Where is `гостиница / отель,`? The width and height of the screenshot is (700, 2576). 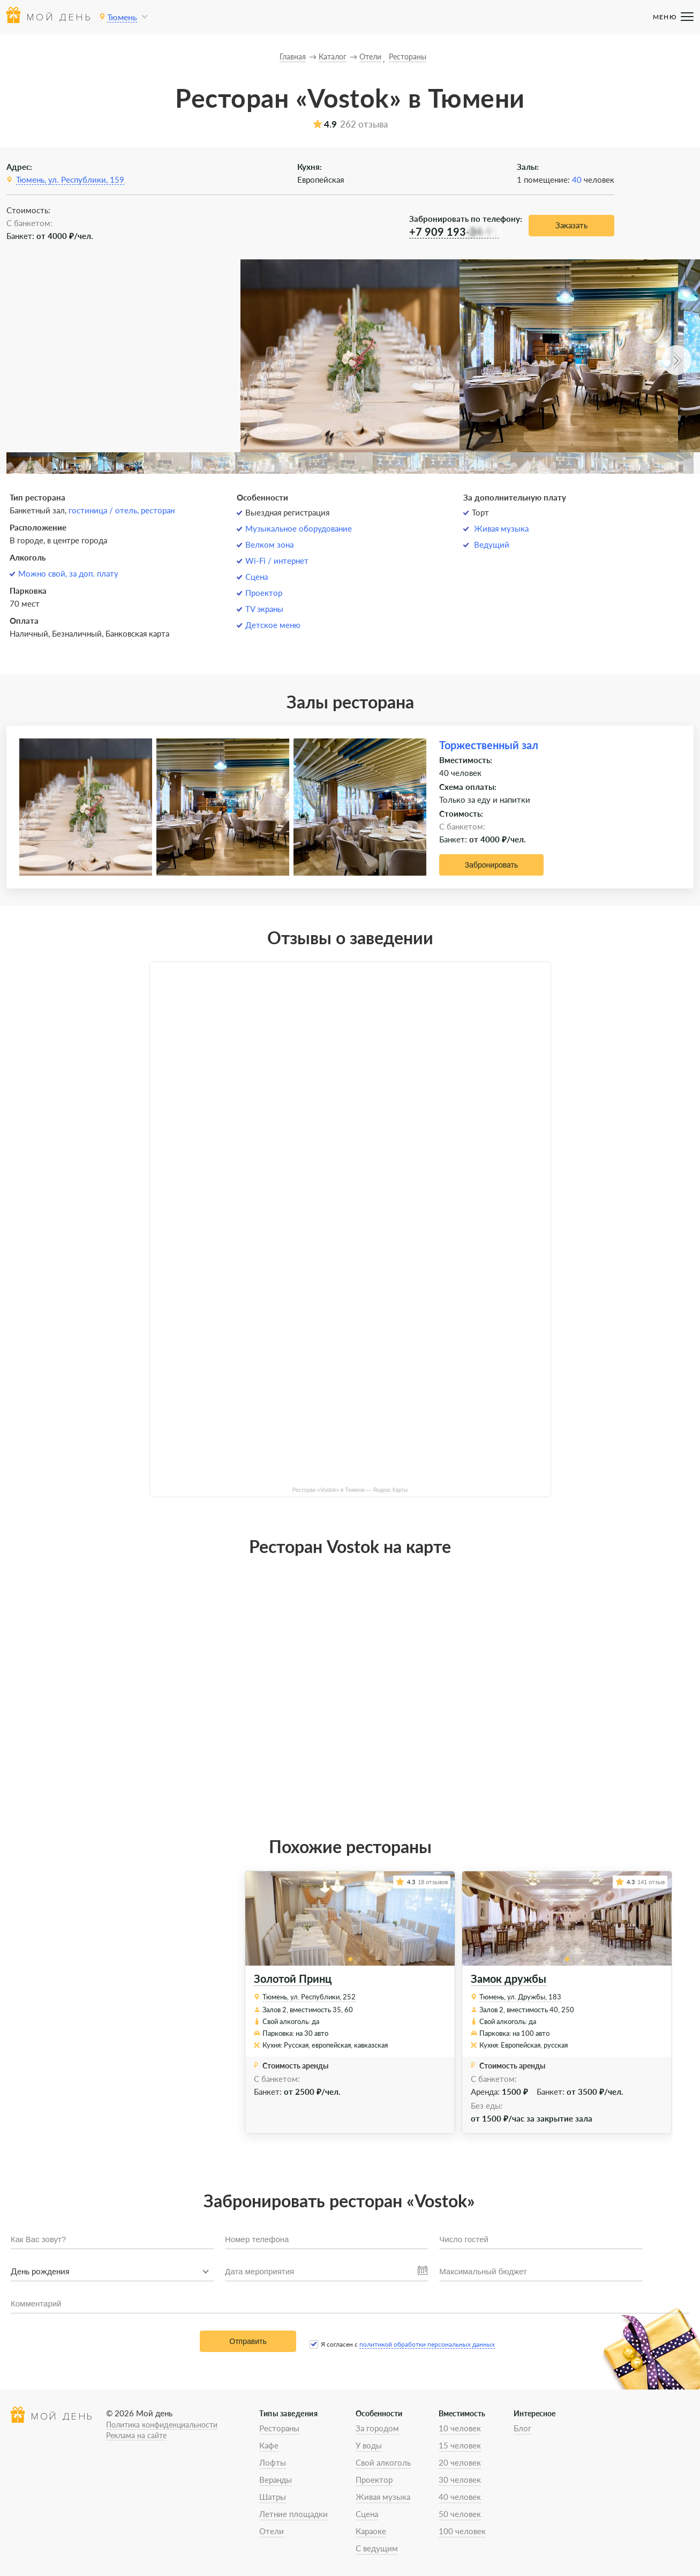
гостиница / отель, is located at coordinates (105, 510).